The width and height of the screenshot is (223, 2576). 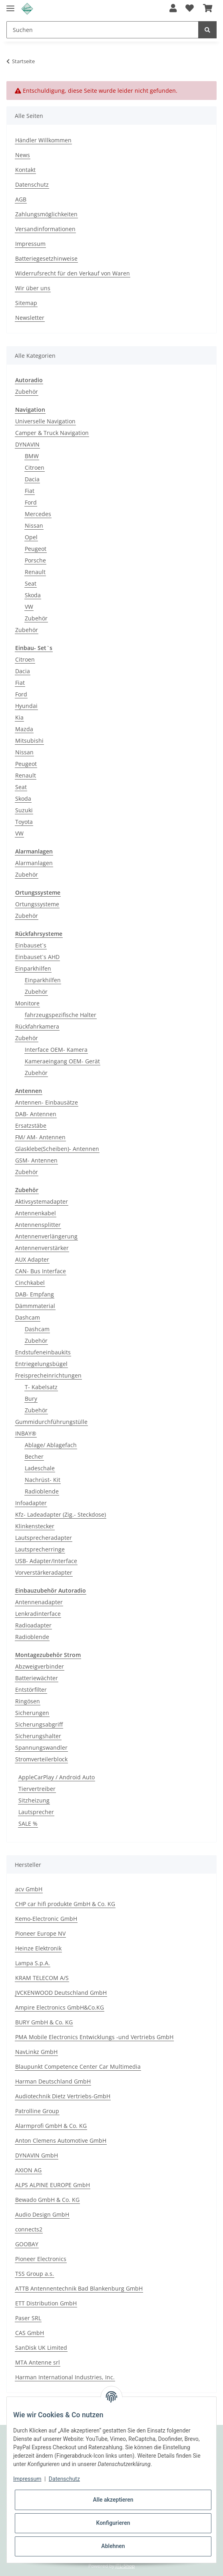 What do you see at coordinates (37, 1026) in the screenshot?
I see `Rückfahrkamera` at bounding box center [37, 1026].